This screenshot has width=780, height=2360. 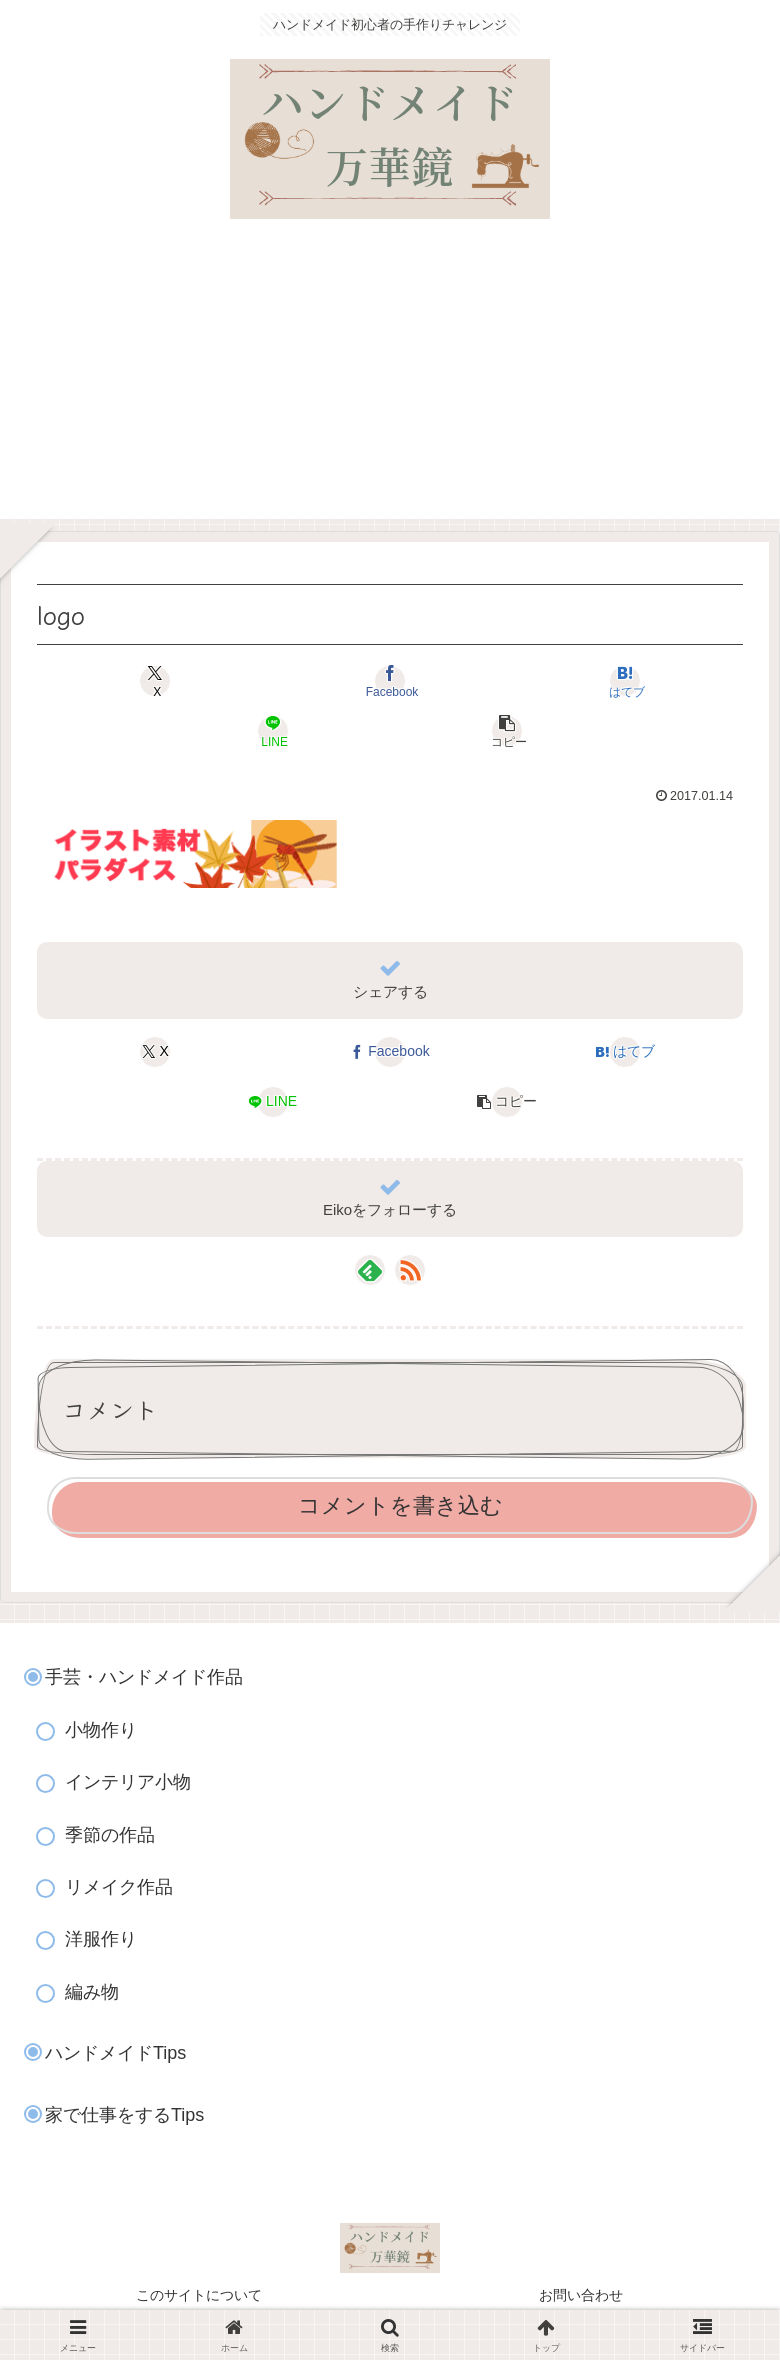 I want to click on 家で仕事をするTips, so click(x=124, y=2115).